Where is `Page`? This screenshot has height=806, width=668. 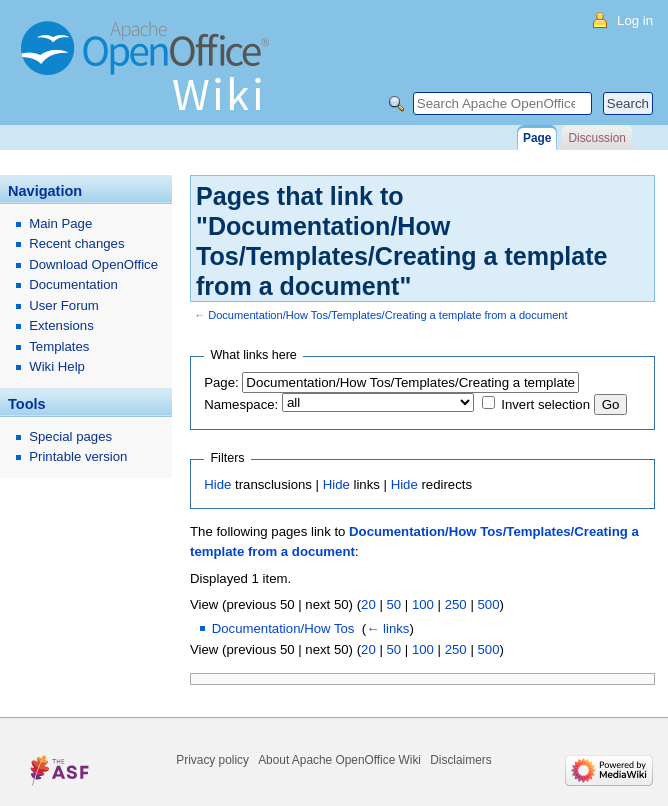 Page is located at coordinates (537, 138).